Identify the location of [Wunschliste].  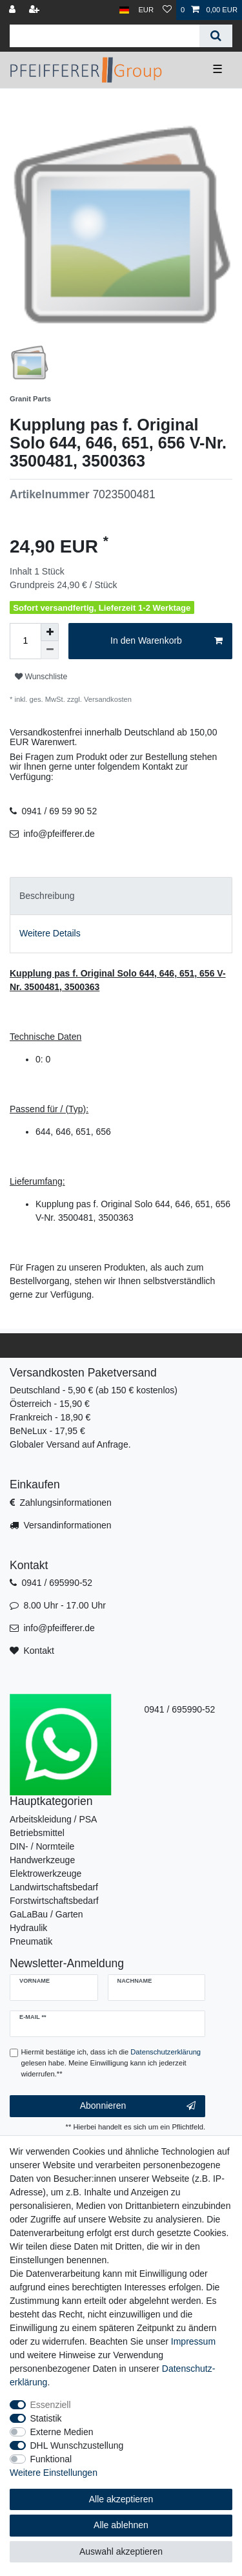
(167, 10).